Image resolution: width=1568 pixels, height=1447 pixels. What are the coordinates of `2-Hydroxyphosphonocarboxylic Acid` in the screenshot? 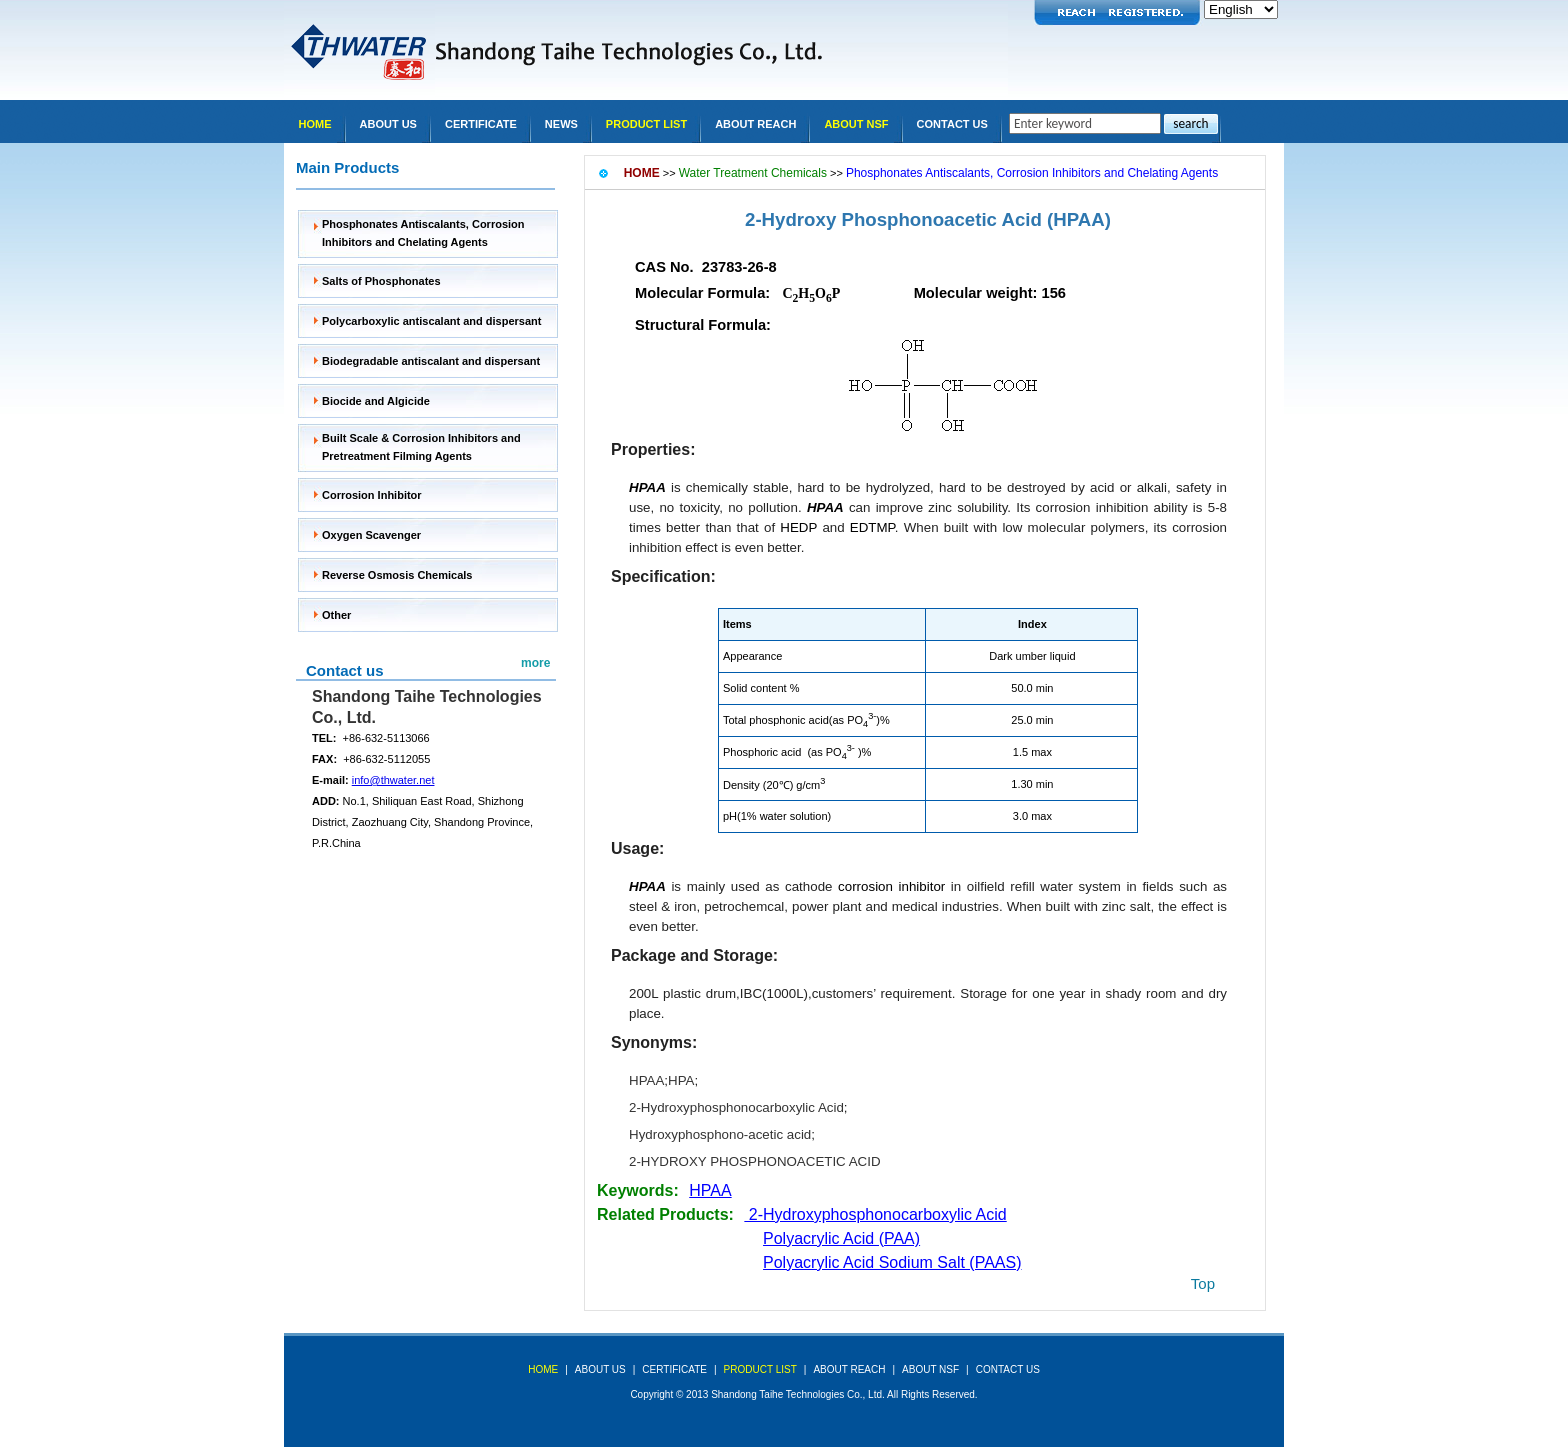 It's located at (736, 1107).